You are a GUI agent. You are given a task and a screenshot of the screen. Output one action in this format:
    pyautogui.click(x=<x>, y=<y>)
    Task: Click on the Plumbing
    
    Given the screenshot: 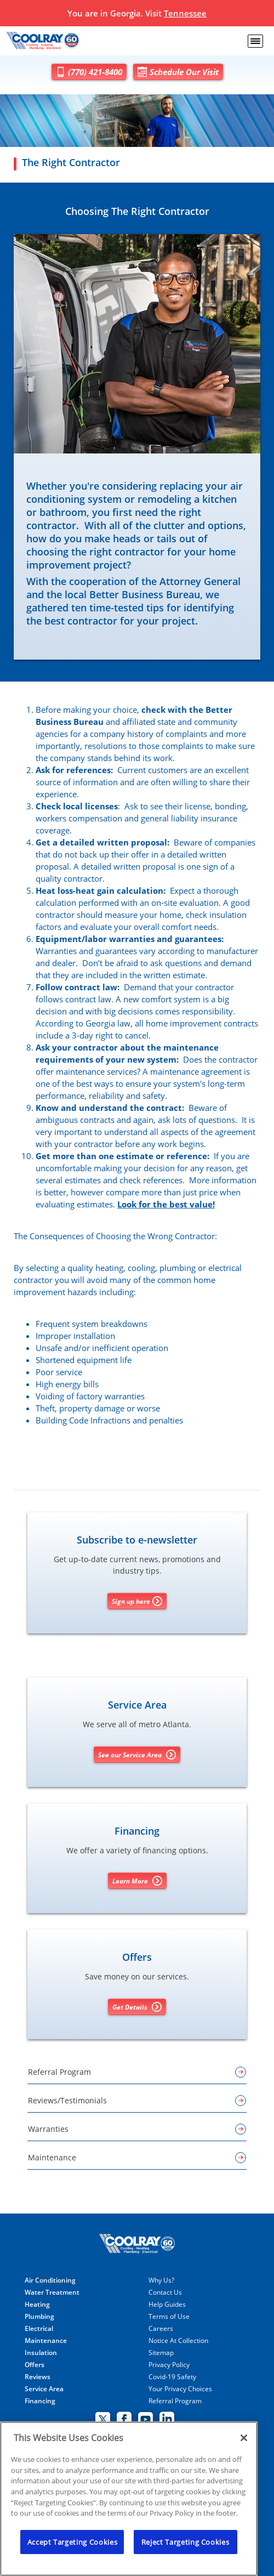 What is the action you would take?
    pyautogui.click(x=39, y=2316)
    